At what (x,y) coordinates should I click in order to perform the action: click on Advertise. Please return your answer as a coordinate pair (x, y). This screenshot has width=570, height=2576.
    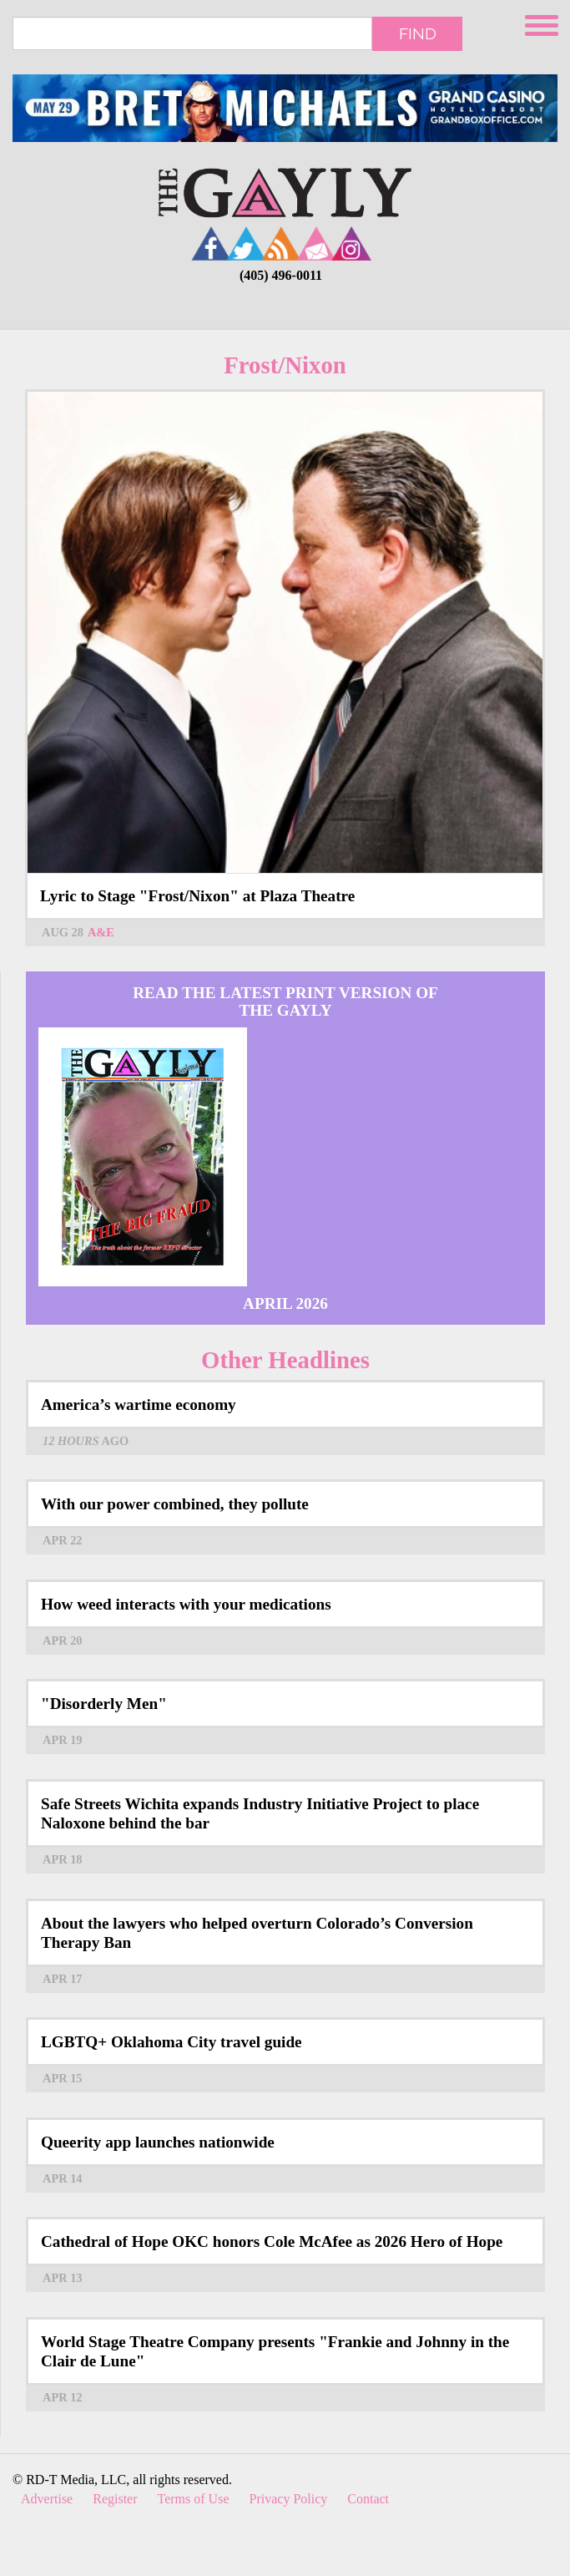
    Looking at the image, I should click on (47, 2499).